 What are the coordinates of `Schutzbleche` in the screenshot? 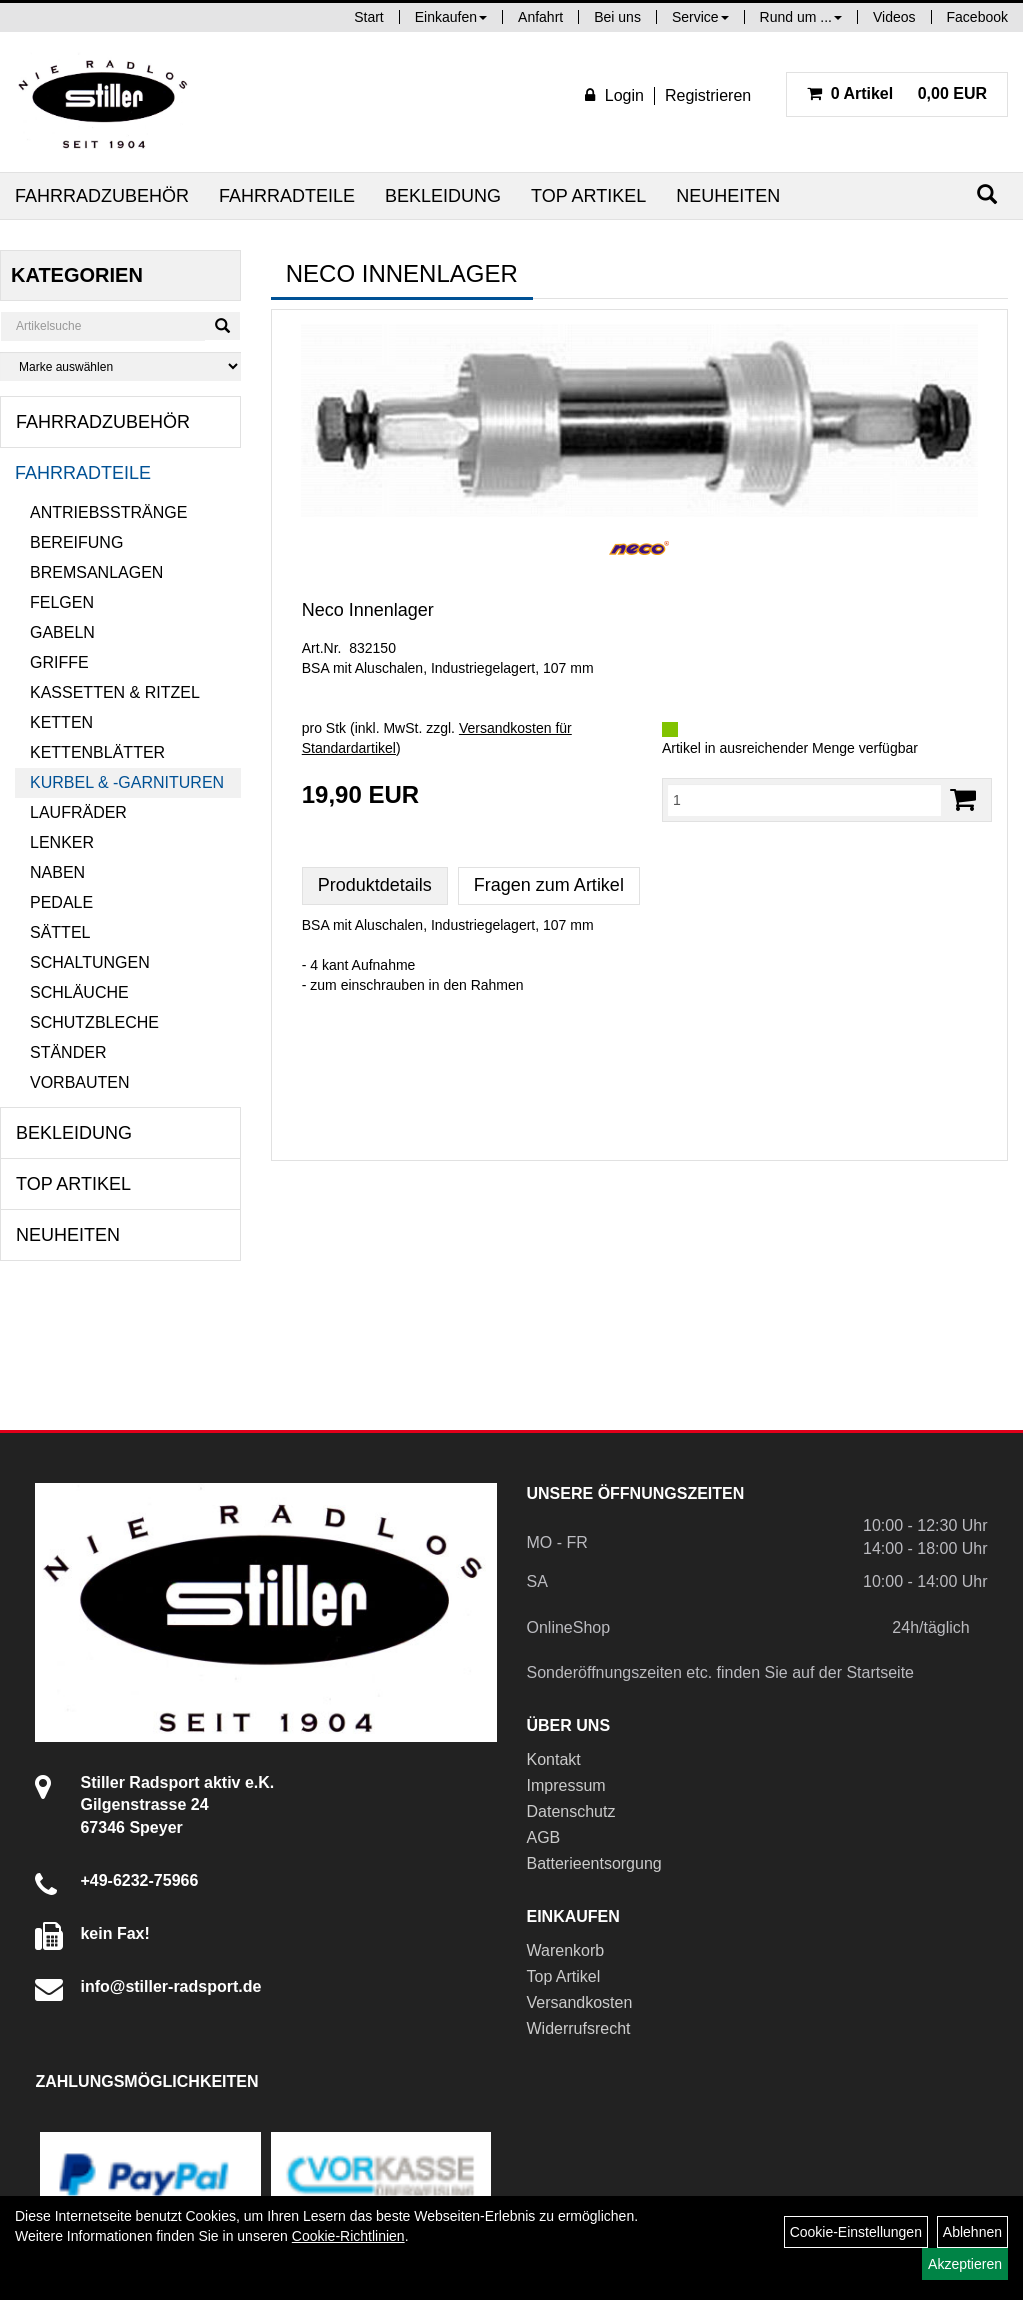 It's located at (94, 1022).